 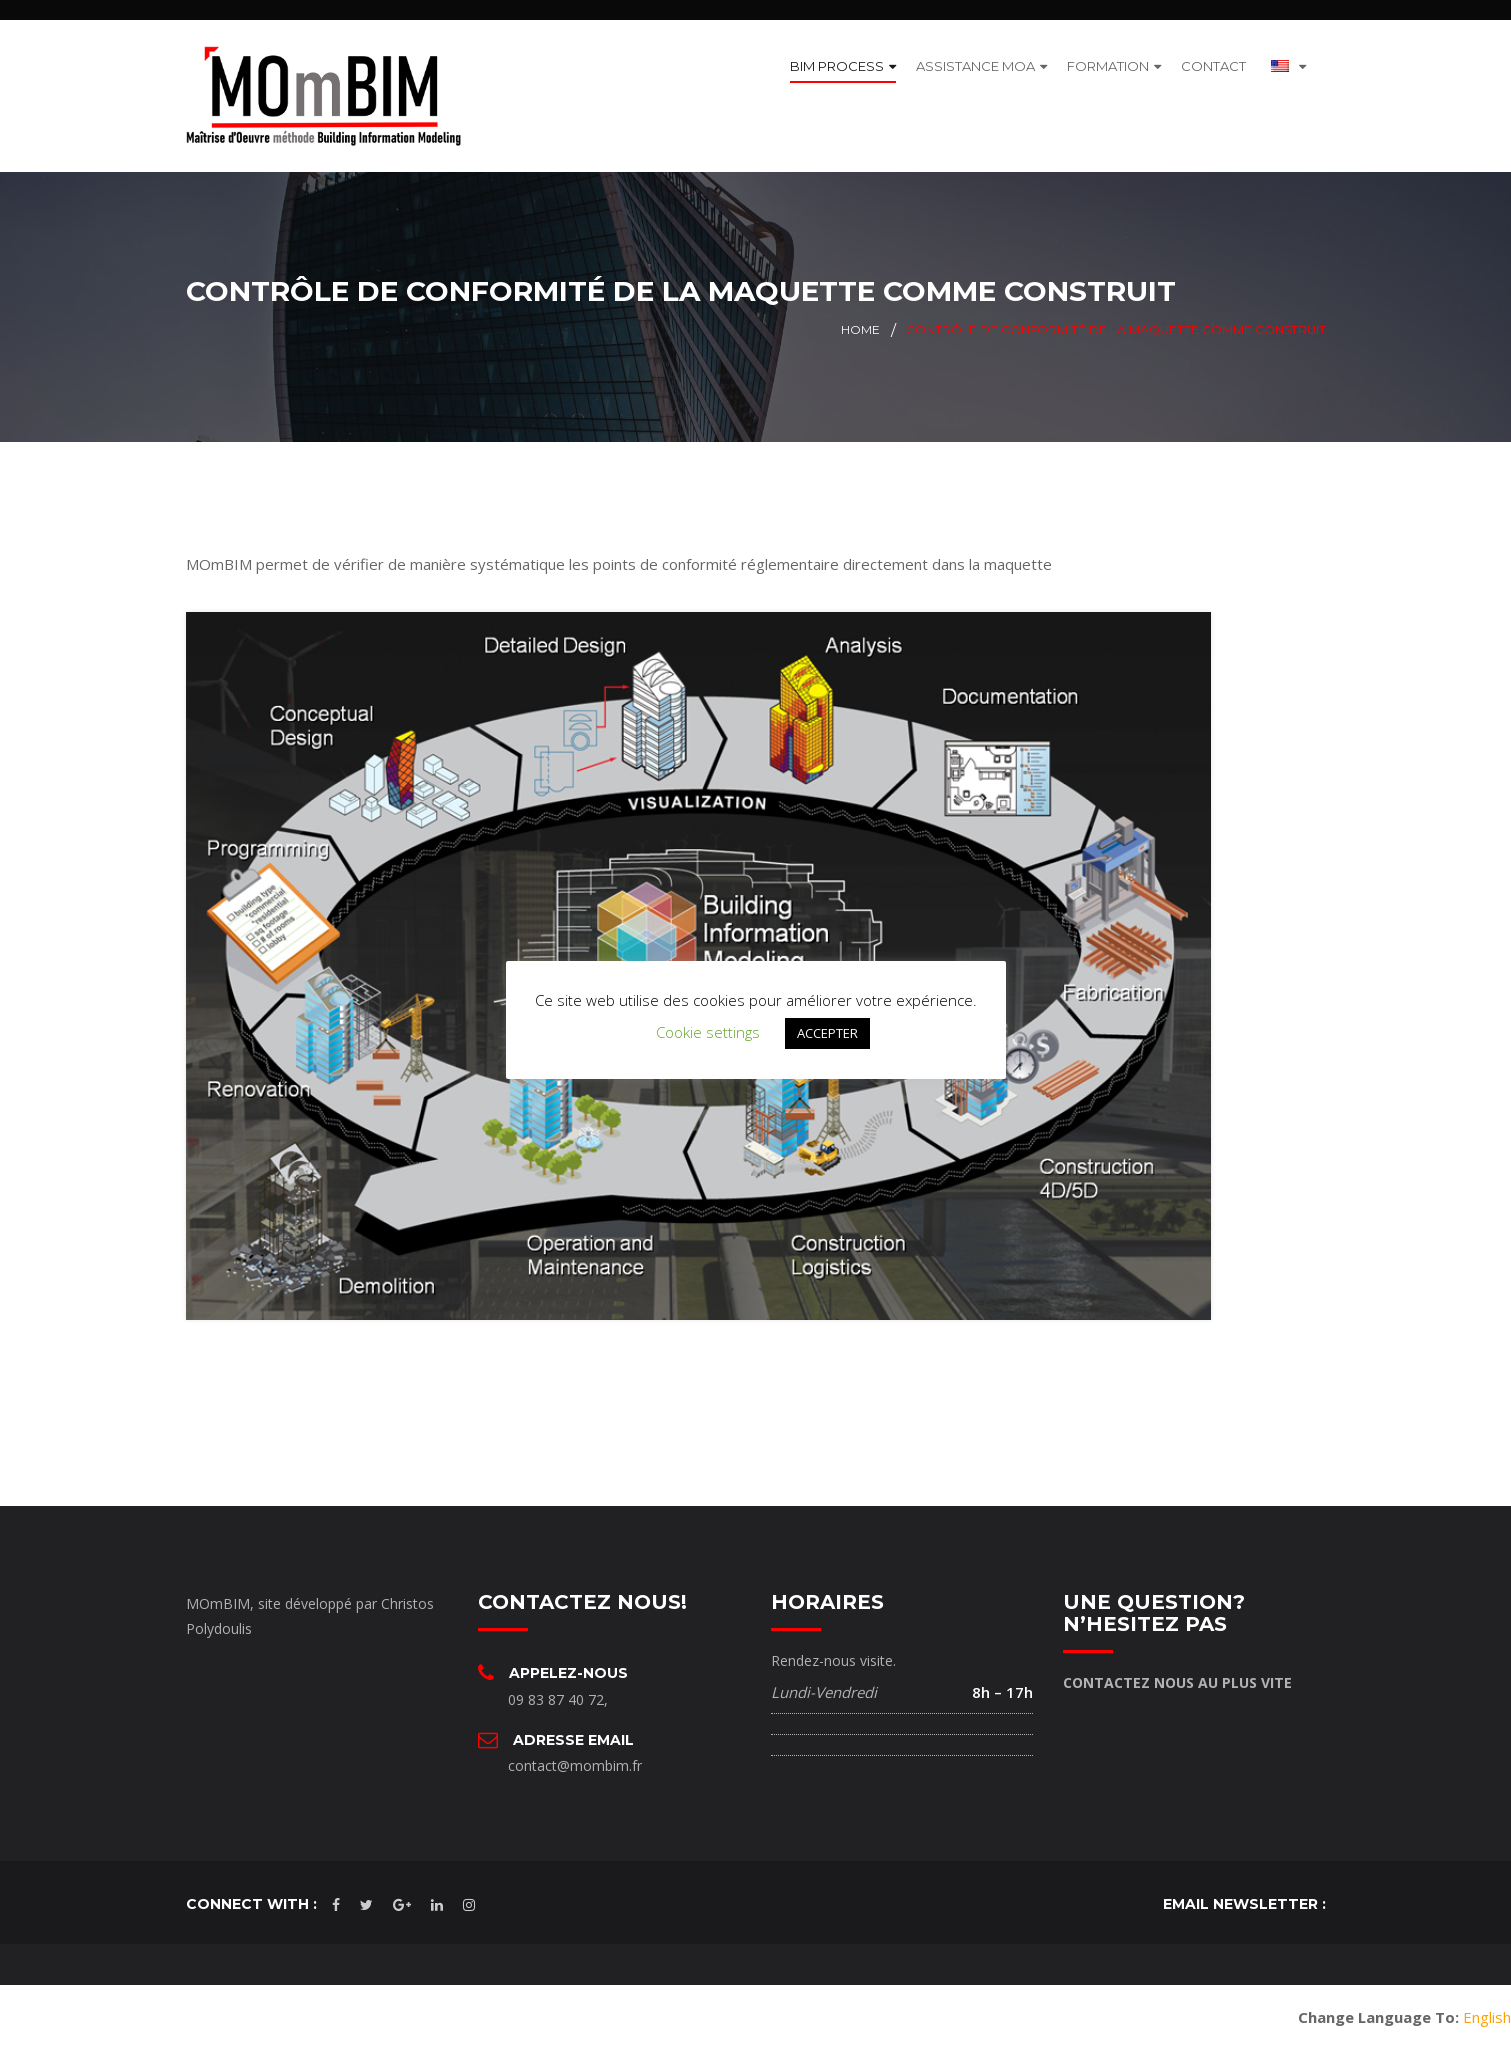 I want to click on CONTACT, so click(x=1213, y=66).